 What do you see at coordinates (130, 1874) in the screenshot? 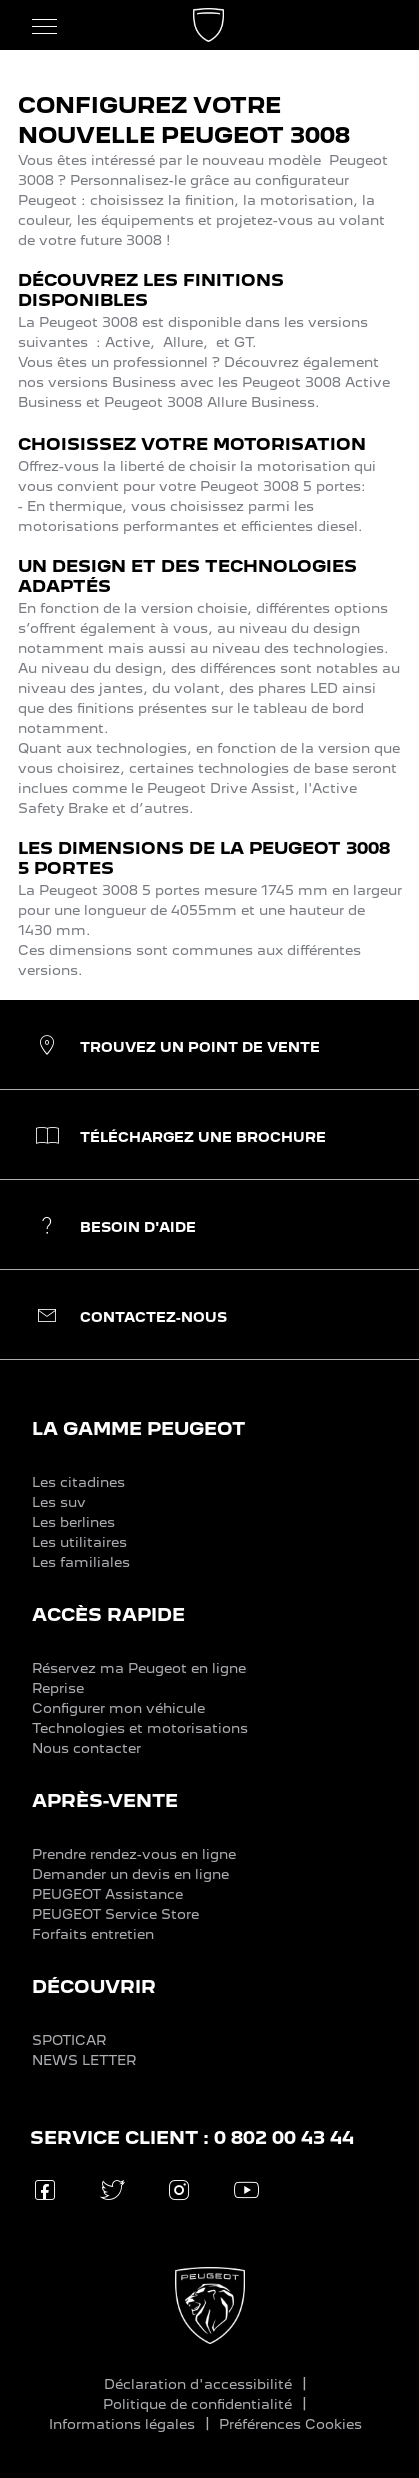
I see `Demander un devis en ligne` at bounding box center [130, 1874].